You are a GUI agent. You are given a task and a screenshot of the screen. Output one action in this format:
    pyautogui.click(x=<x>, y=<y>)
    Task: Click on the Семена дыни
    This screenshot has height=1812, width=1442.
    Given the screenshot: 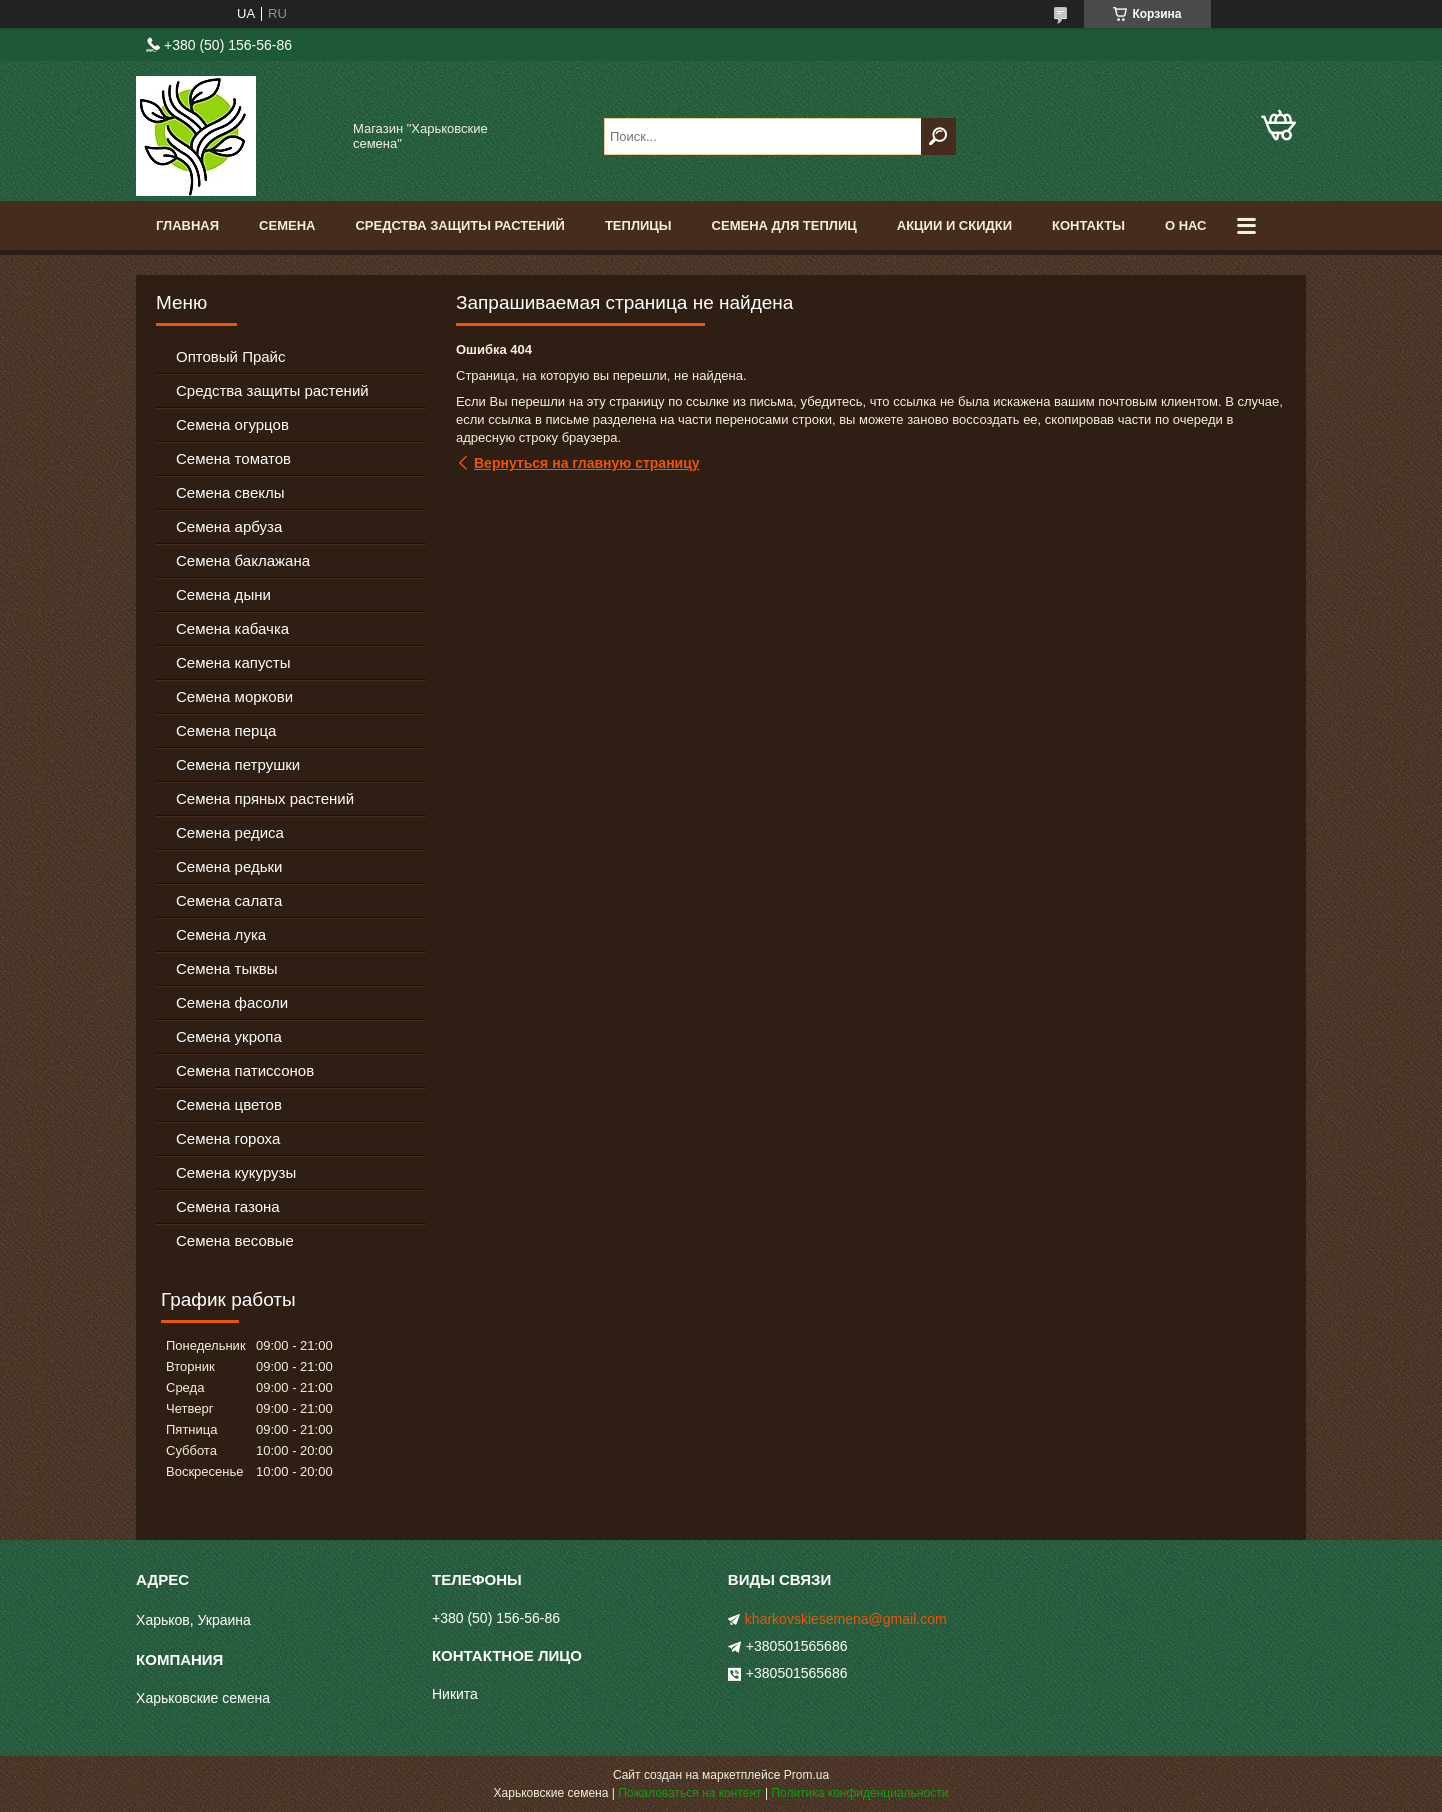 What is the action you would take?
    pyautogui.click(x=223, y=594)
    